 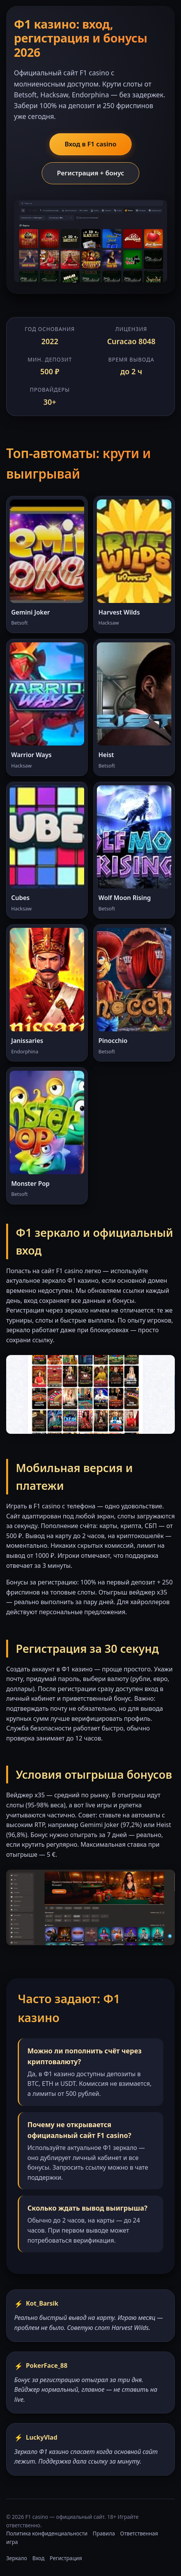 I want to click on Политика конфиденциальности, so click(x=47, y=2533).